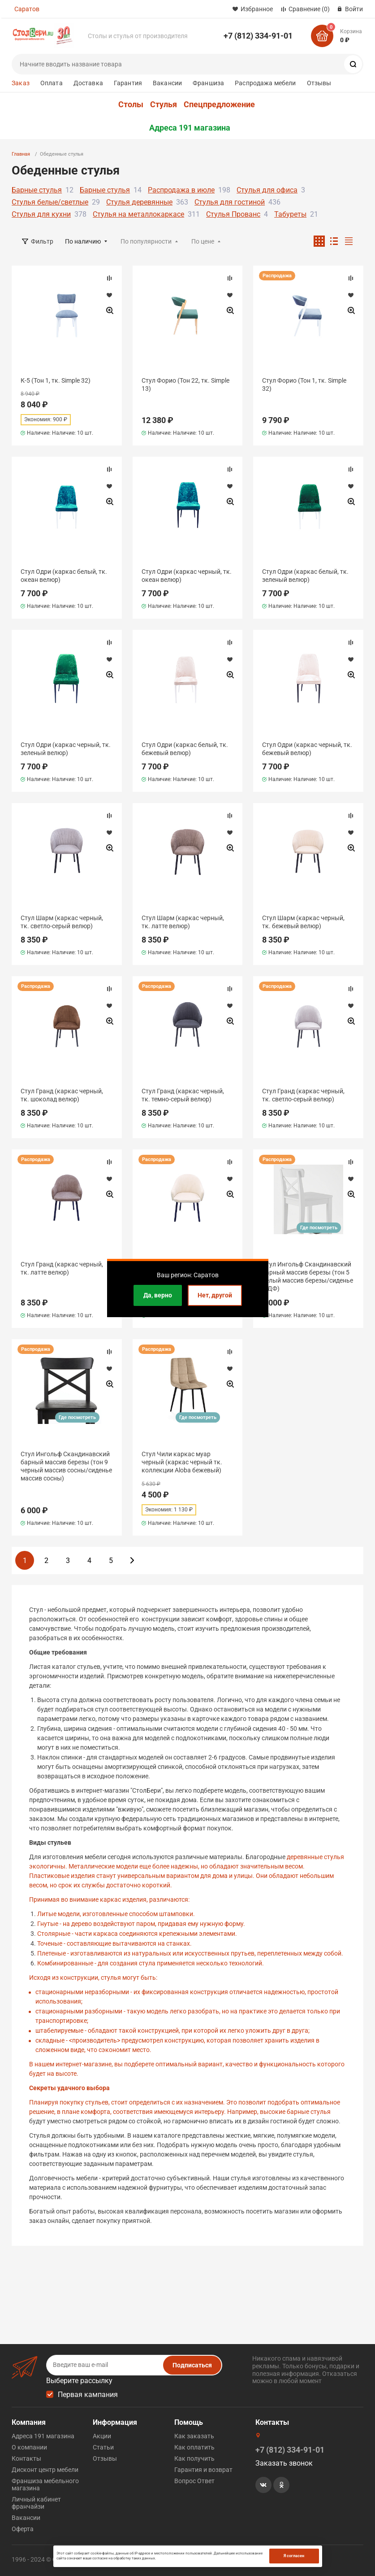  I want to click on +7 (812) 334-91-01, so click(258, 35).